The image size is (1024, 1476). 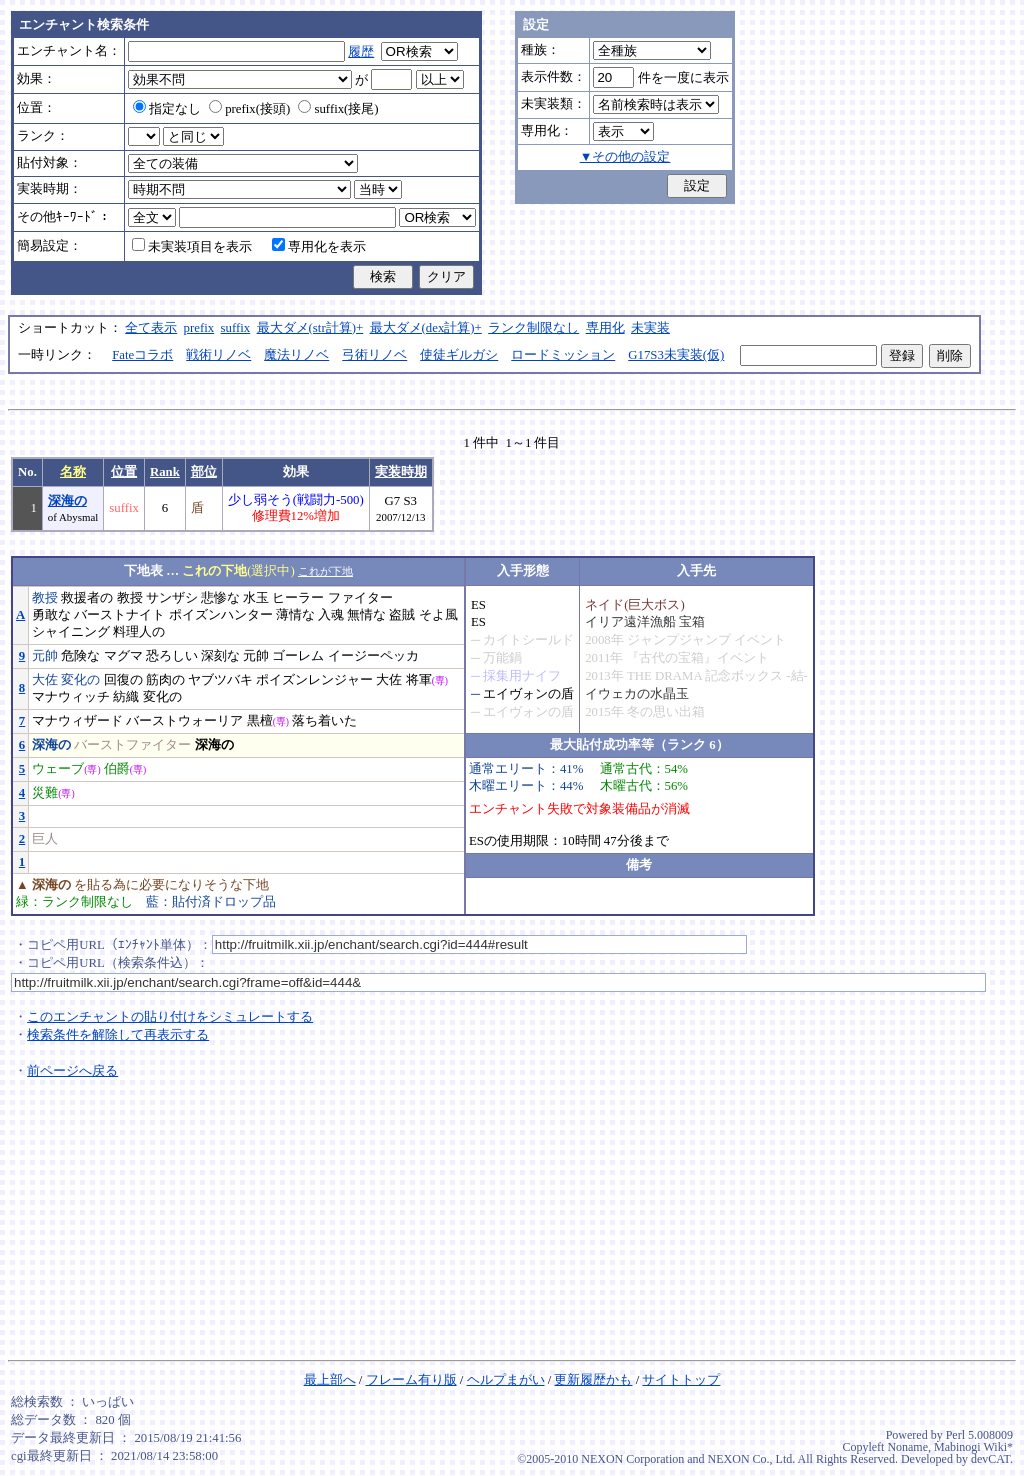 I want to click on ポイズンレンジャー, so click(x=314, y=680).